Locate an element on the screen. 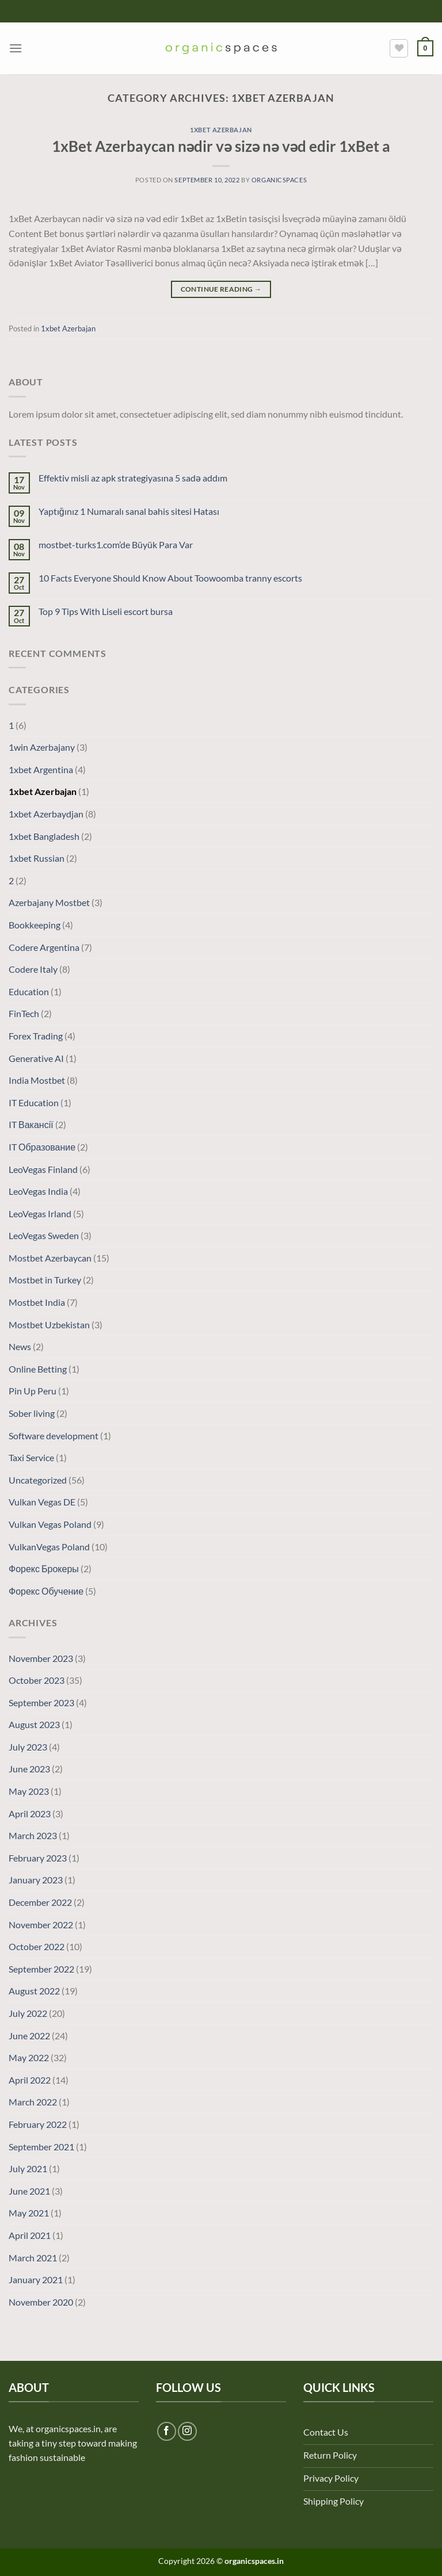  Mostbet India is located at coordinates (37, 1302).